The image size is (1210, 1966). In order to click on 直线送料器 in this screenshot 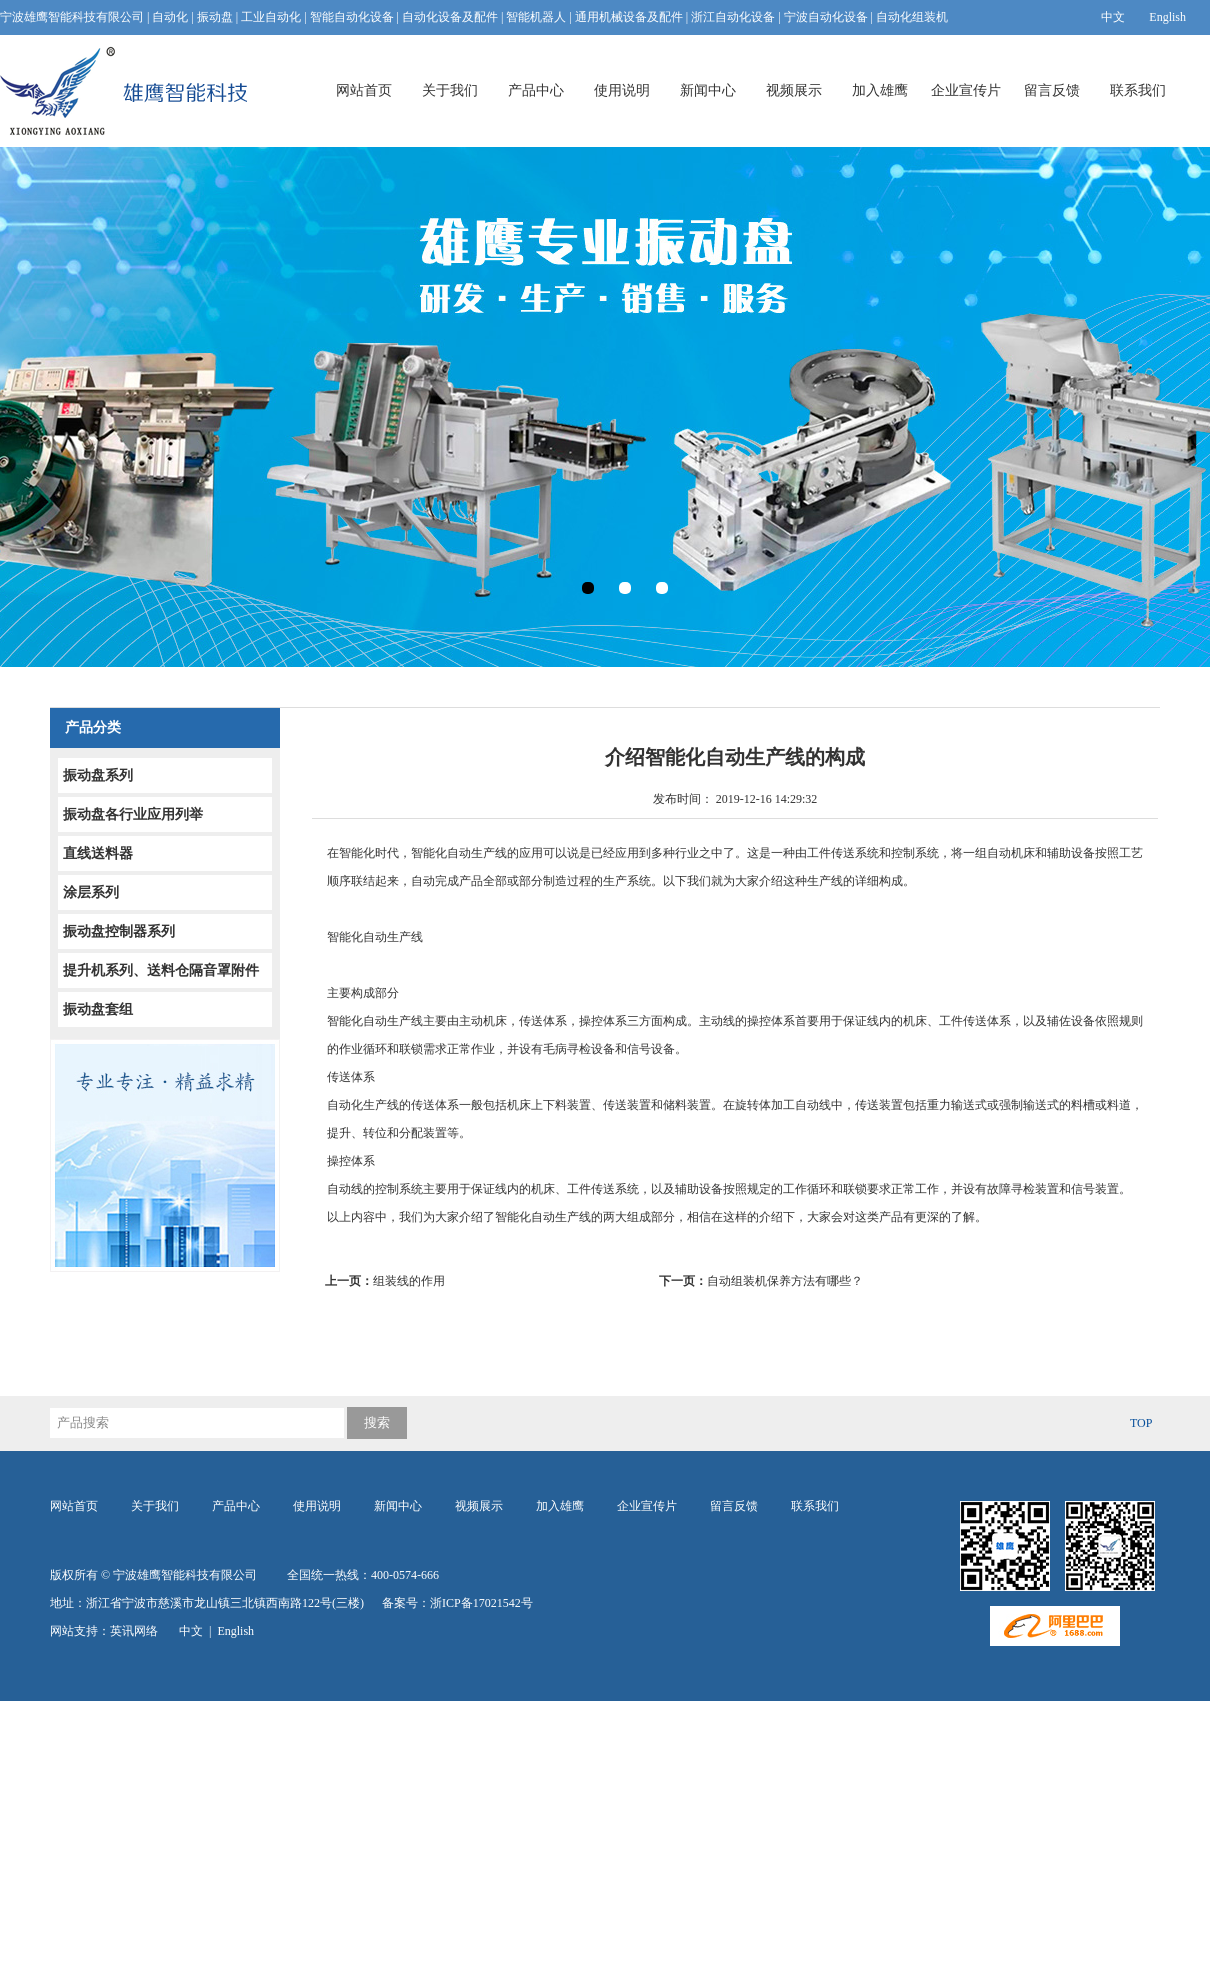, I will do `click(98, 853)`.